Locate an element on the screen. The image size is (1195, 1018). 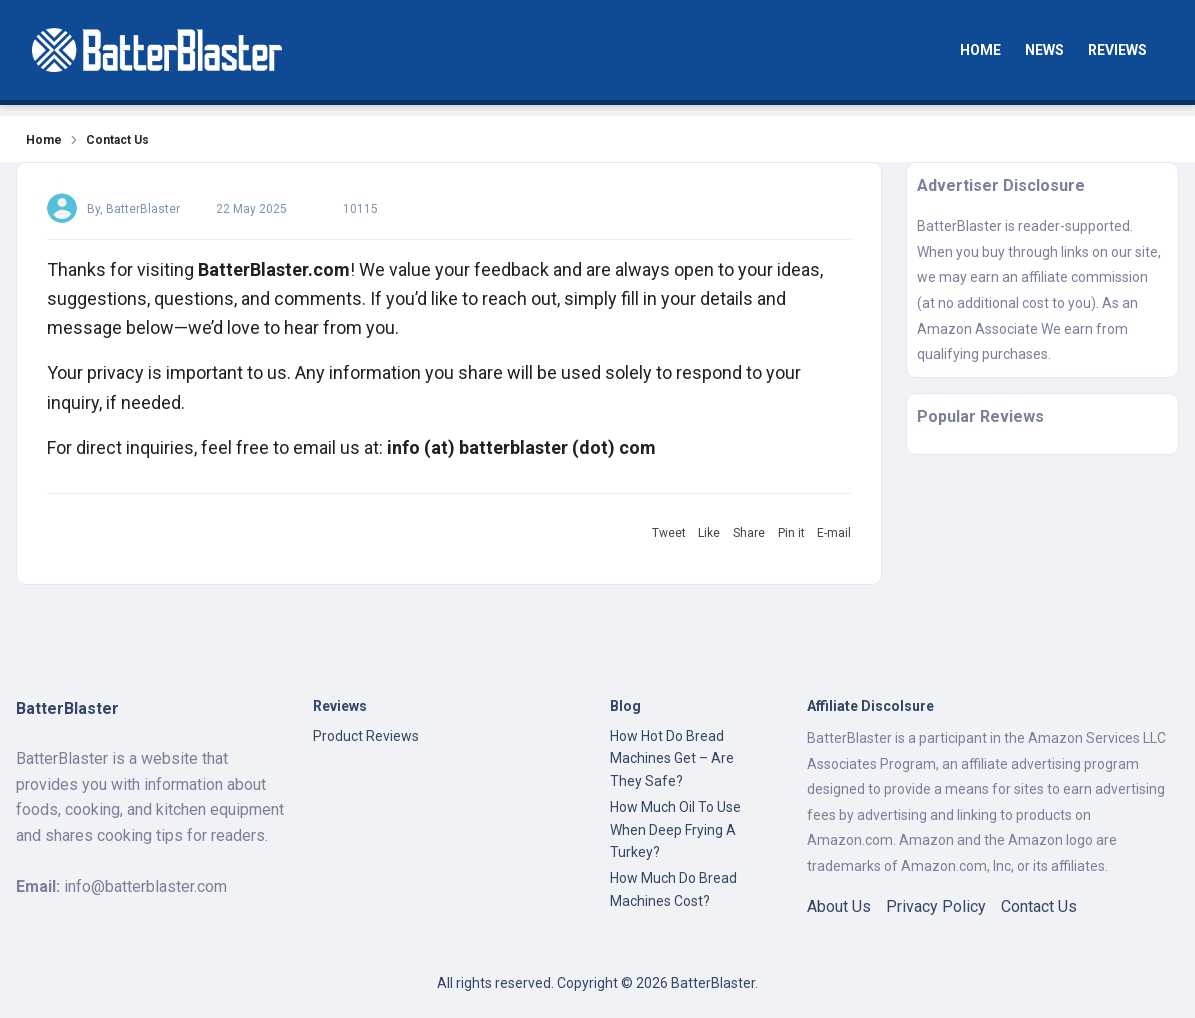
Privacy Policy is located at coordinates (936, 906).